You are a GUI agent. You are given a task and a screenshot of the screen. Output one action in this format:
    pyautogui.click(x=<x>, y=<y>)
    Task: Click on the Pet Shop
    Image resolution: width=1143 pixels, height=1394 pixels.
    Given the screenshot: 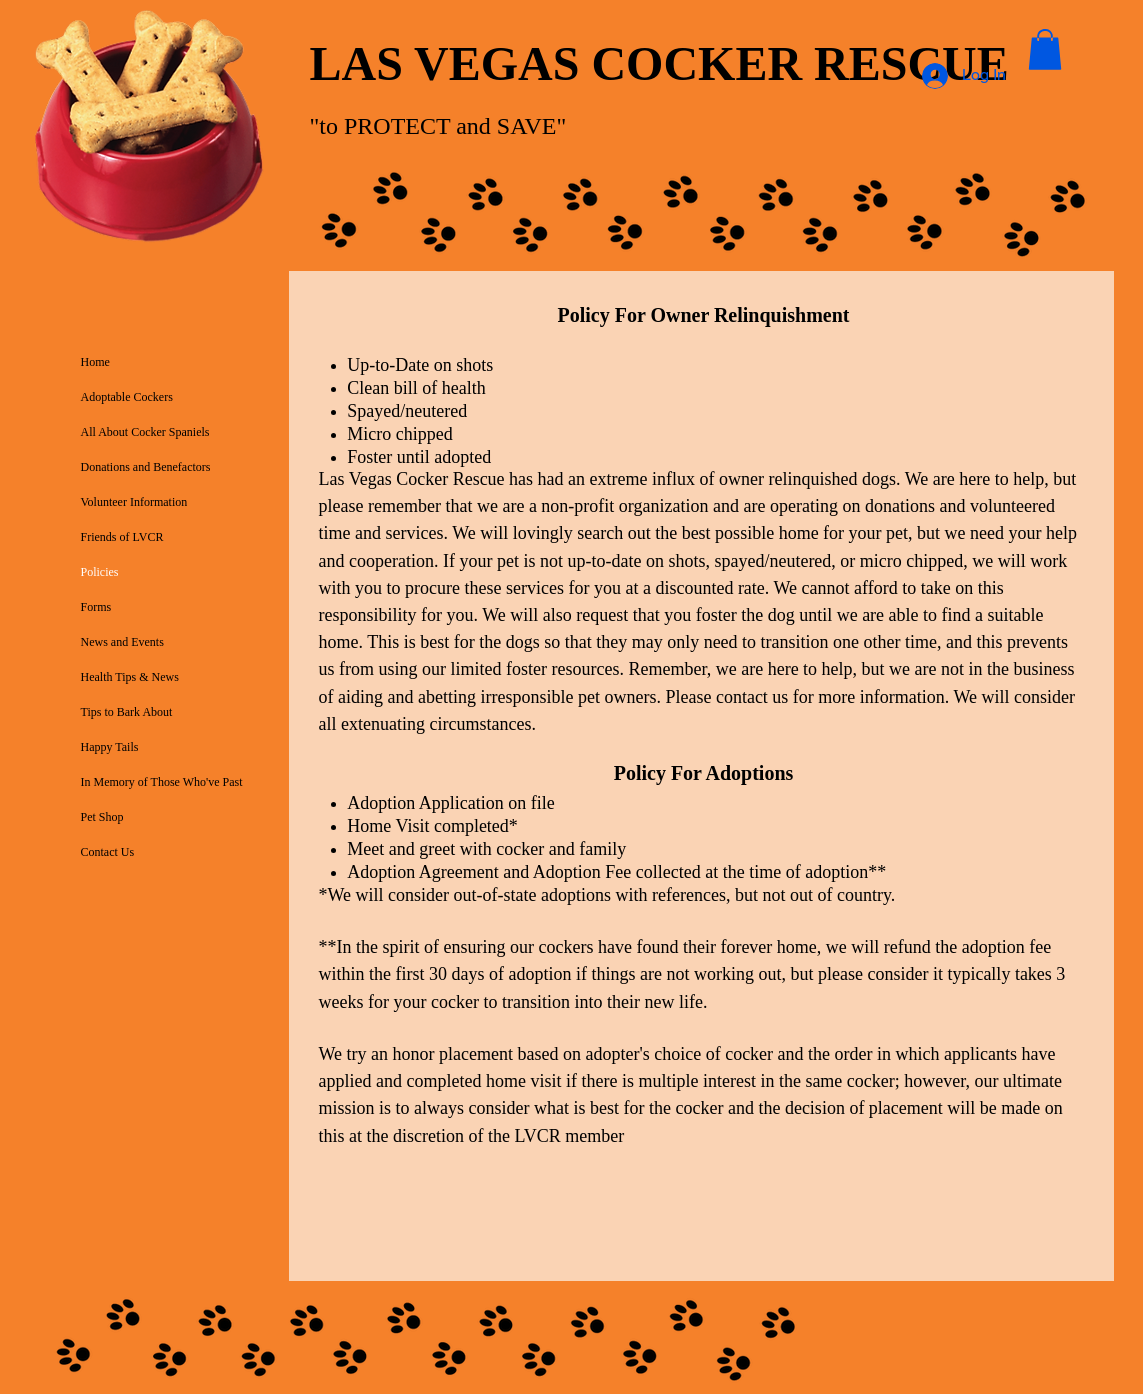 What is the action you would take?
    pyautogui.click(x=102, y=817)
    